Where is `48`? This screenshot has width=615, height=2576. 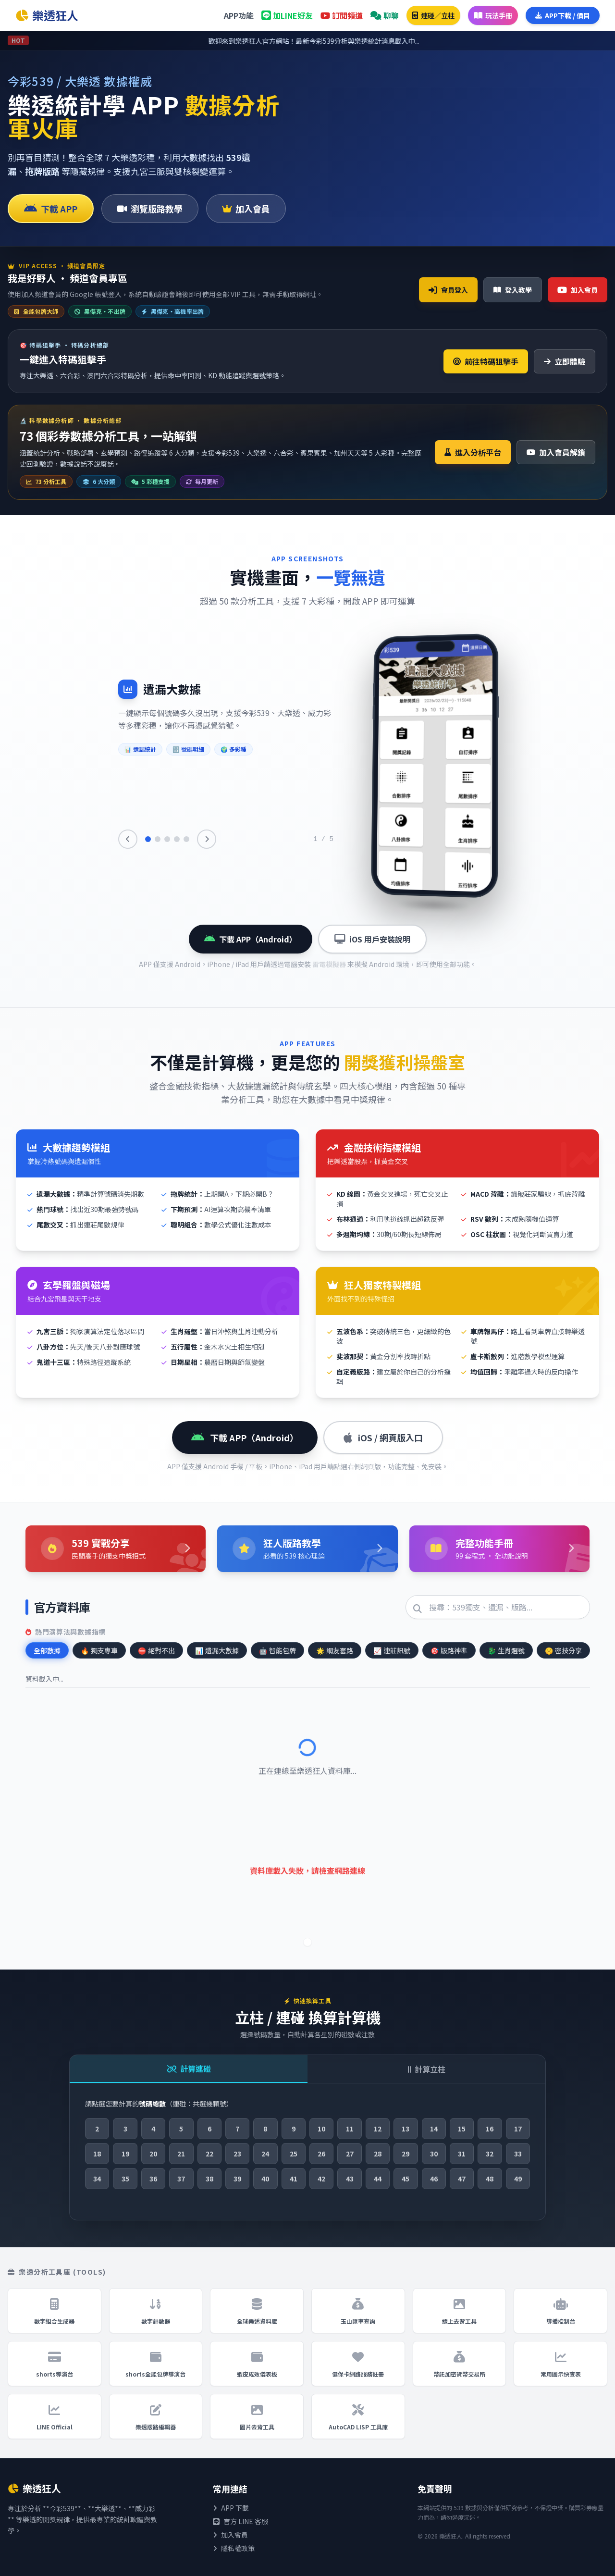
48 is located at coordinates (489, 2178).